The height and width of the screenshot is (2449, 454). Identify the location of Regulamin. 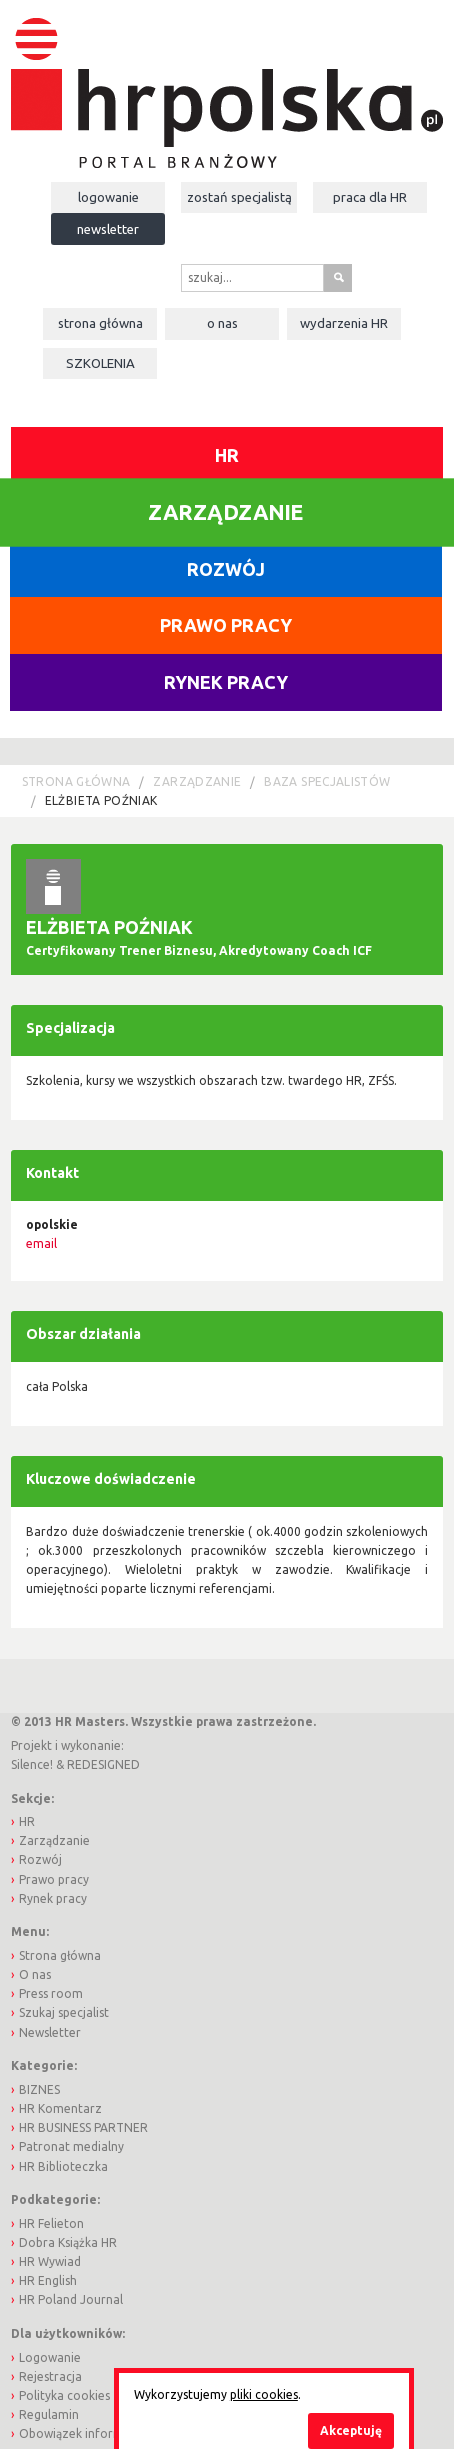
(49, 2414).